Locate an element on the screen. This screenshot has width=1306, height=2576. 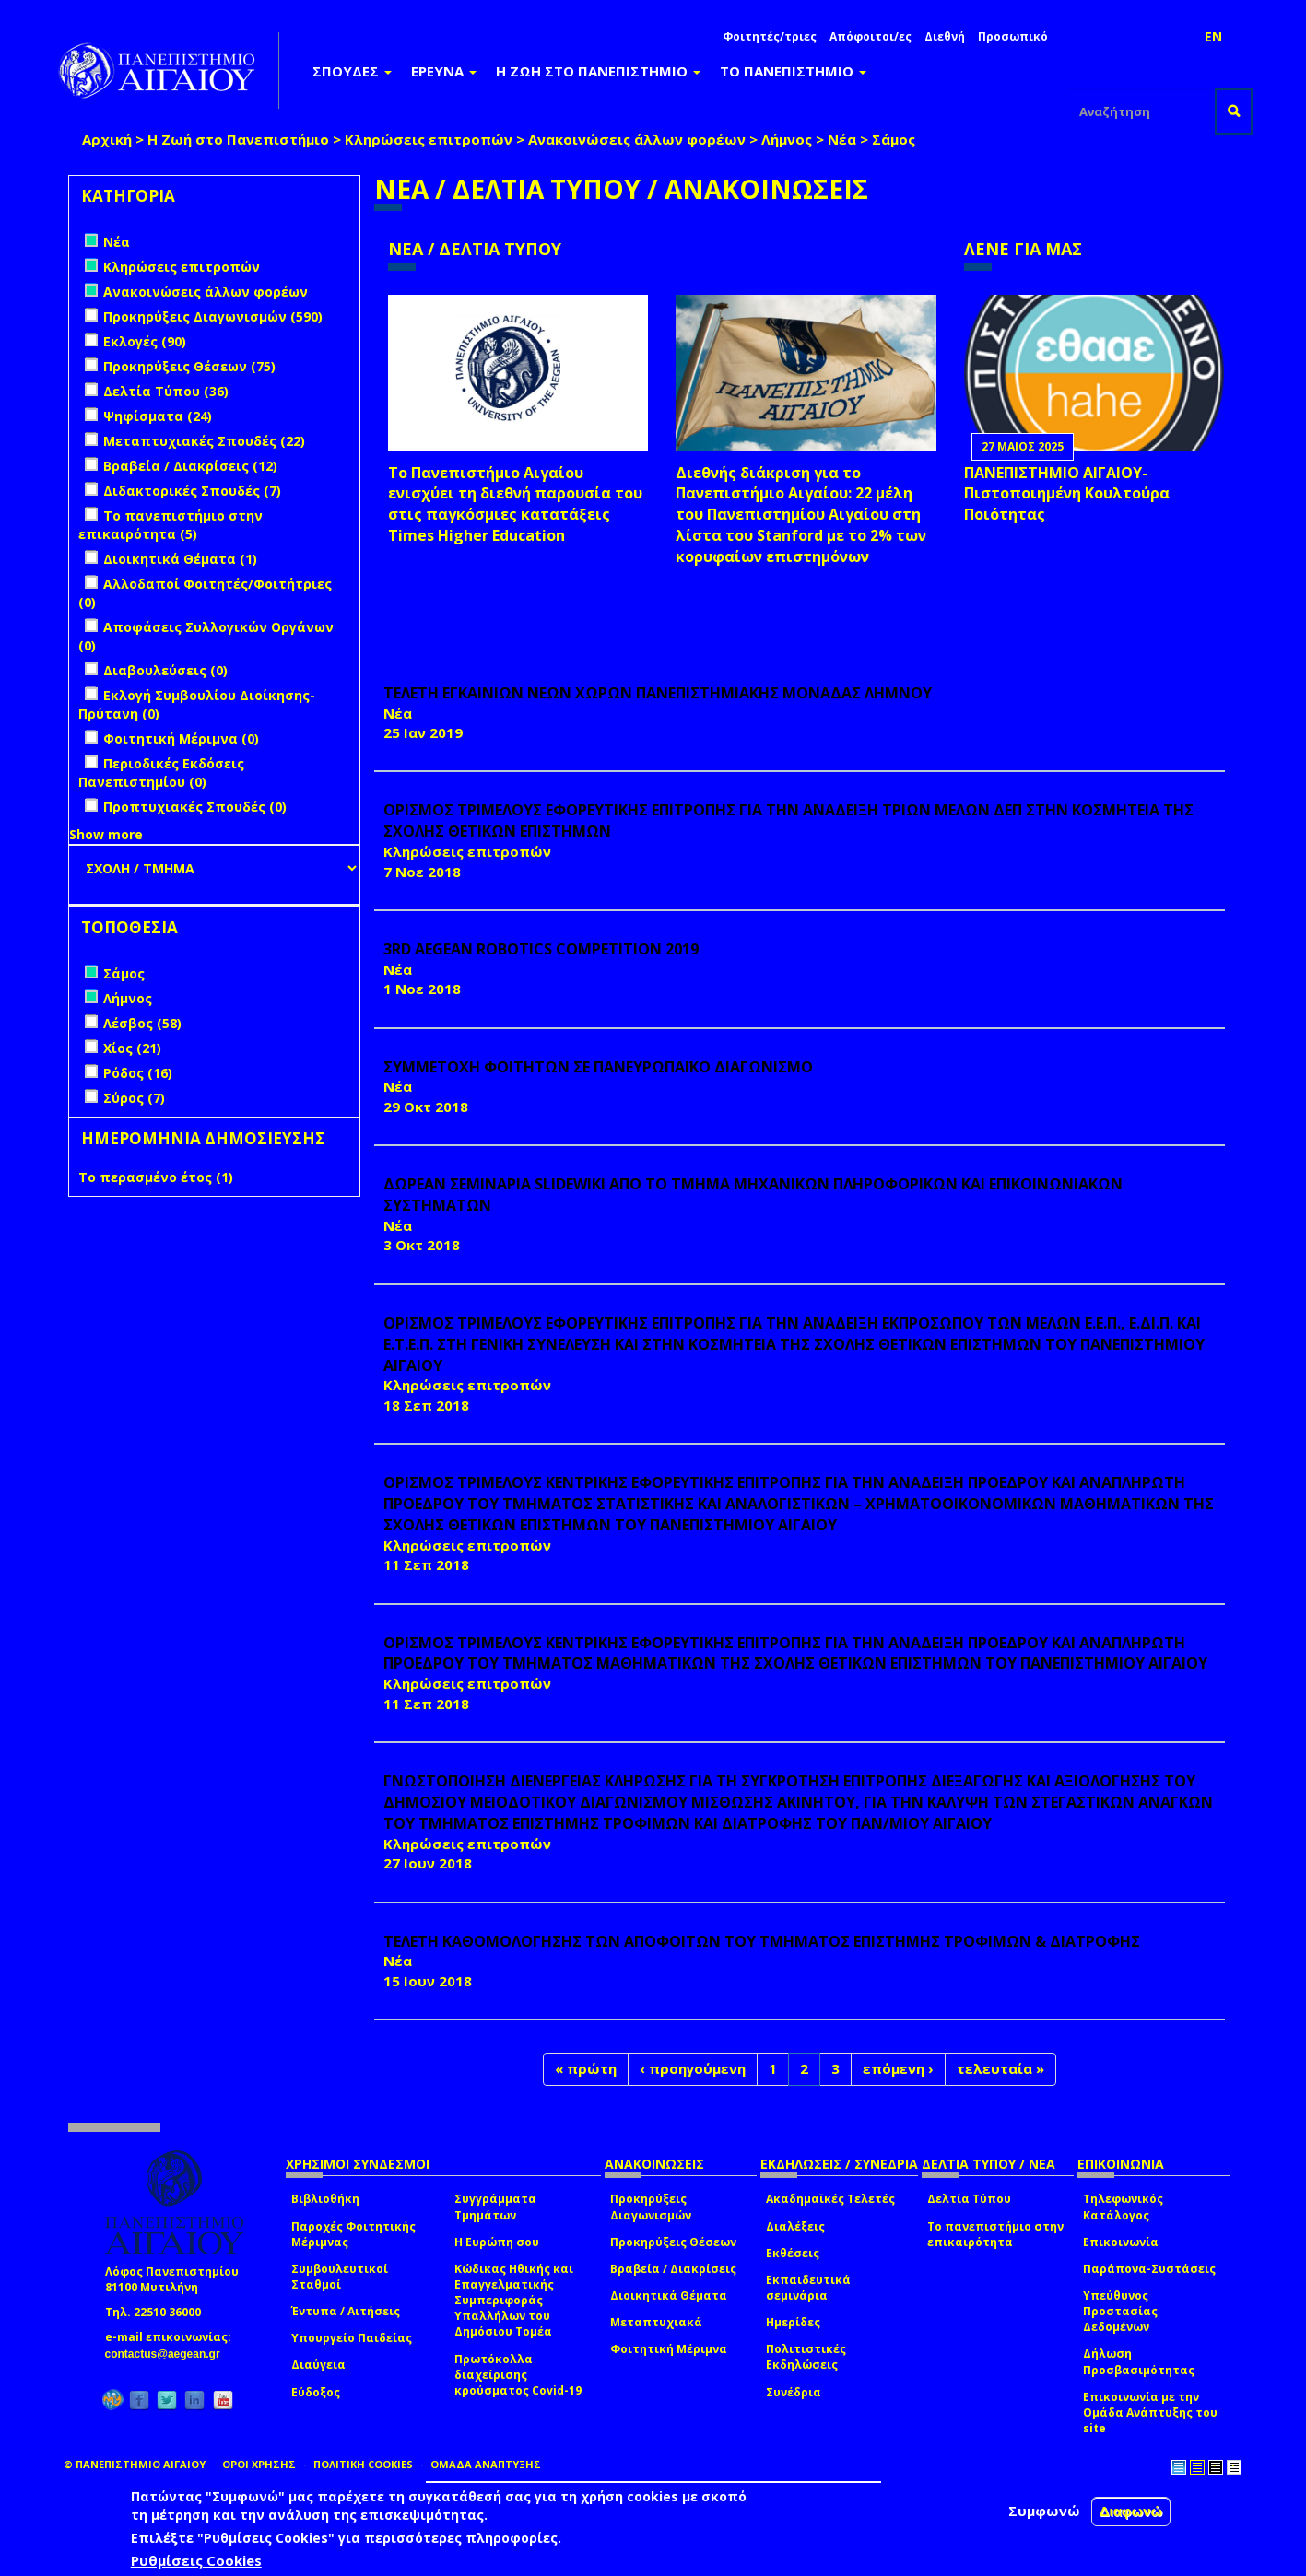
ΕΡΕΥΝΑ is located at coordinates (444, 71).